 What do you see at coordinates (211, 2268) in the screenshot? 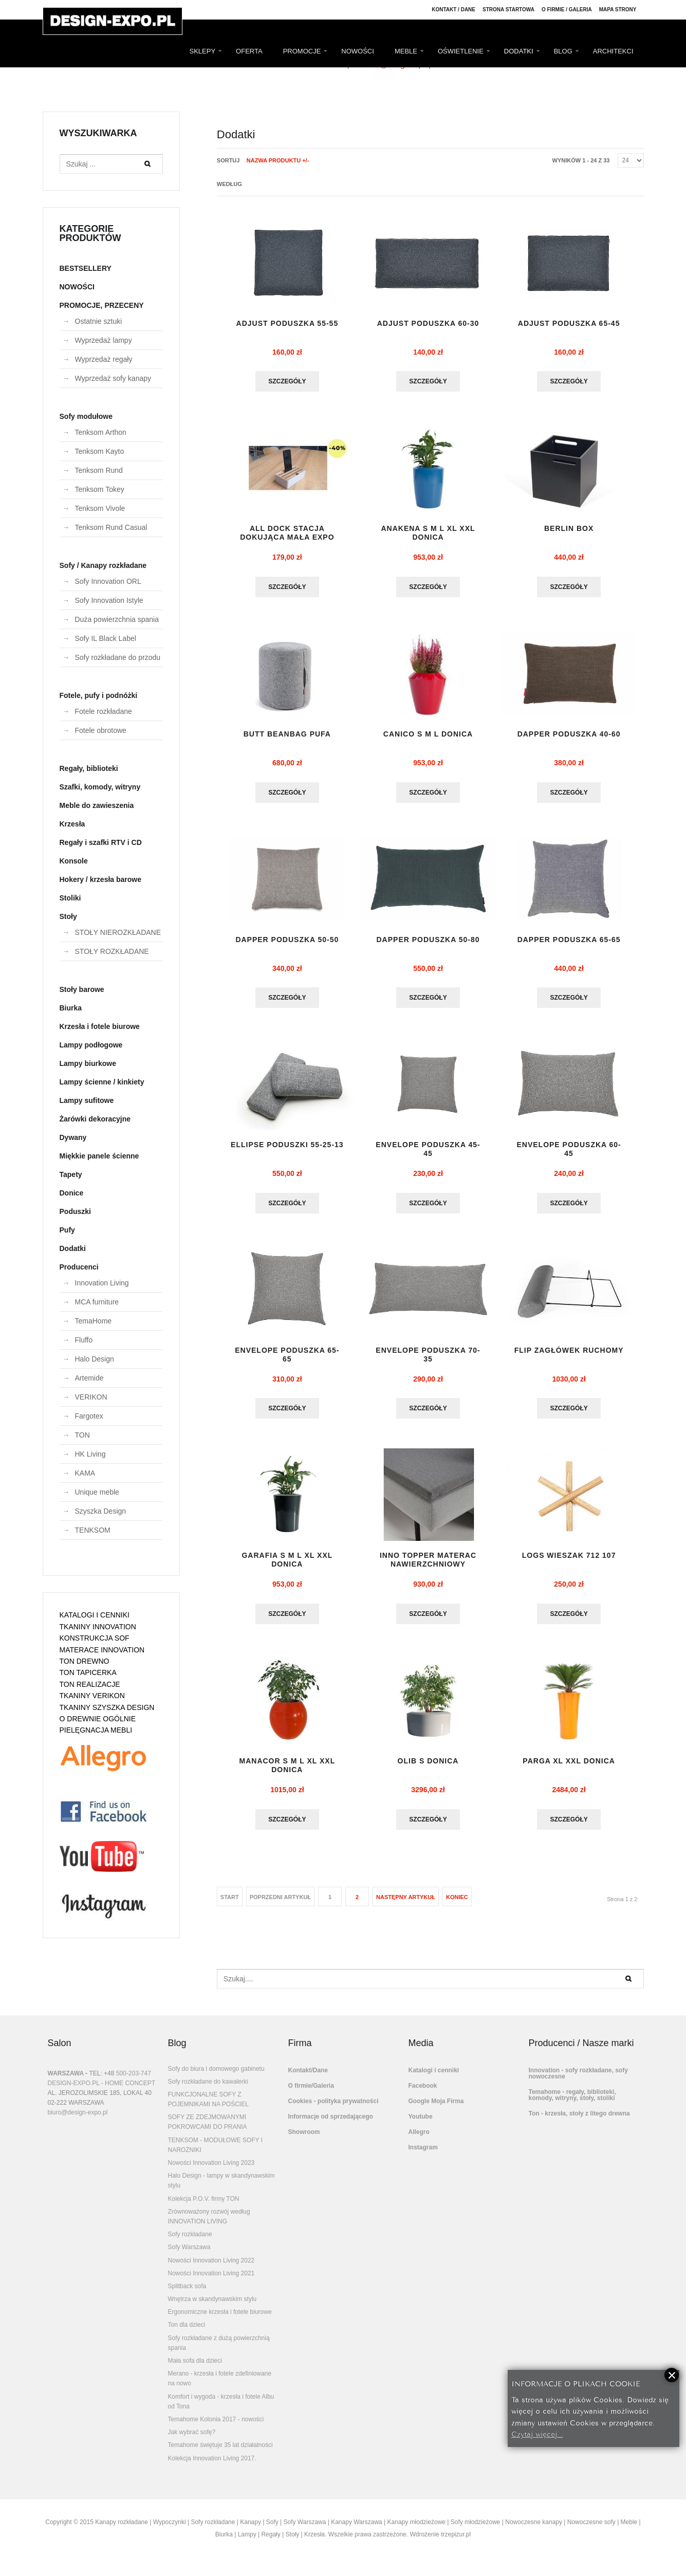
I see `Nowości Innovation Living 2022` at bounding box center [211, 2268].